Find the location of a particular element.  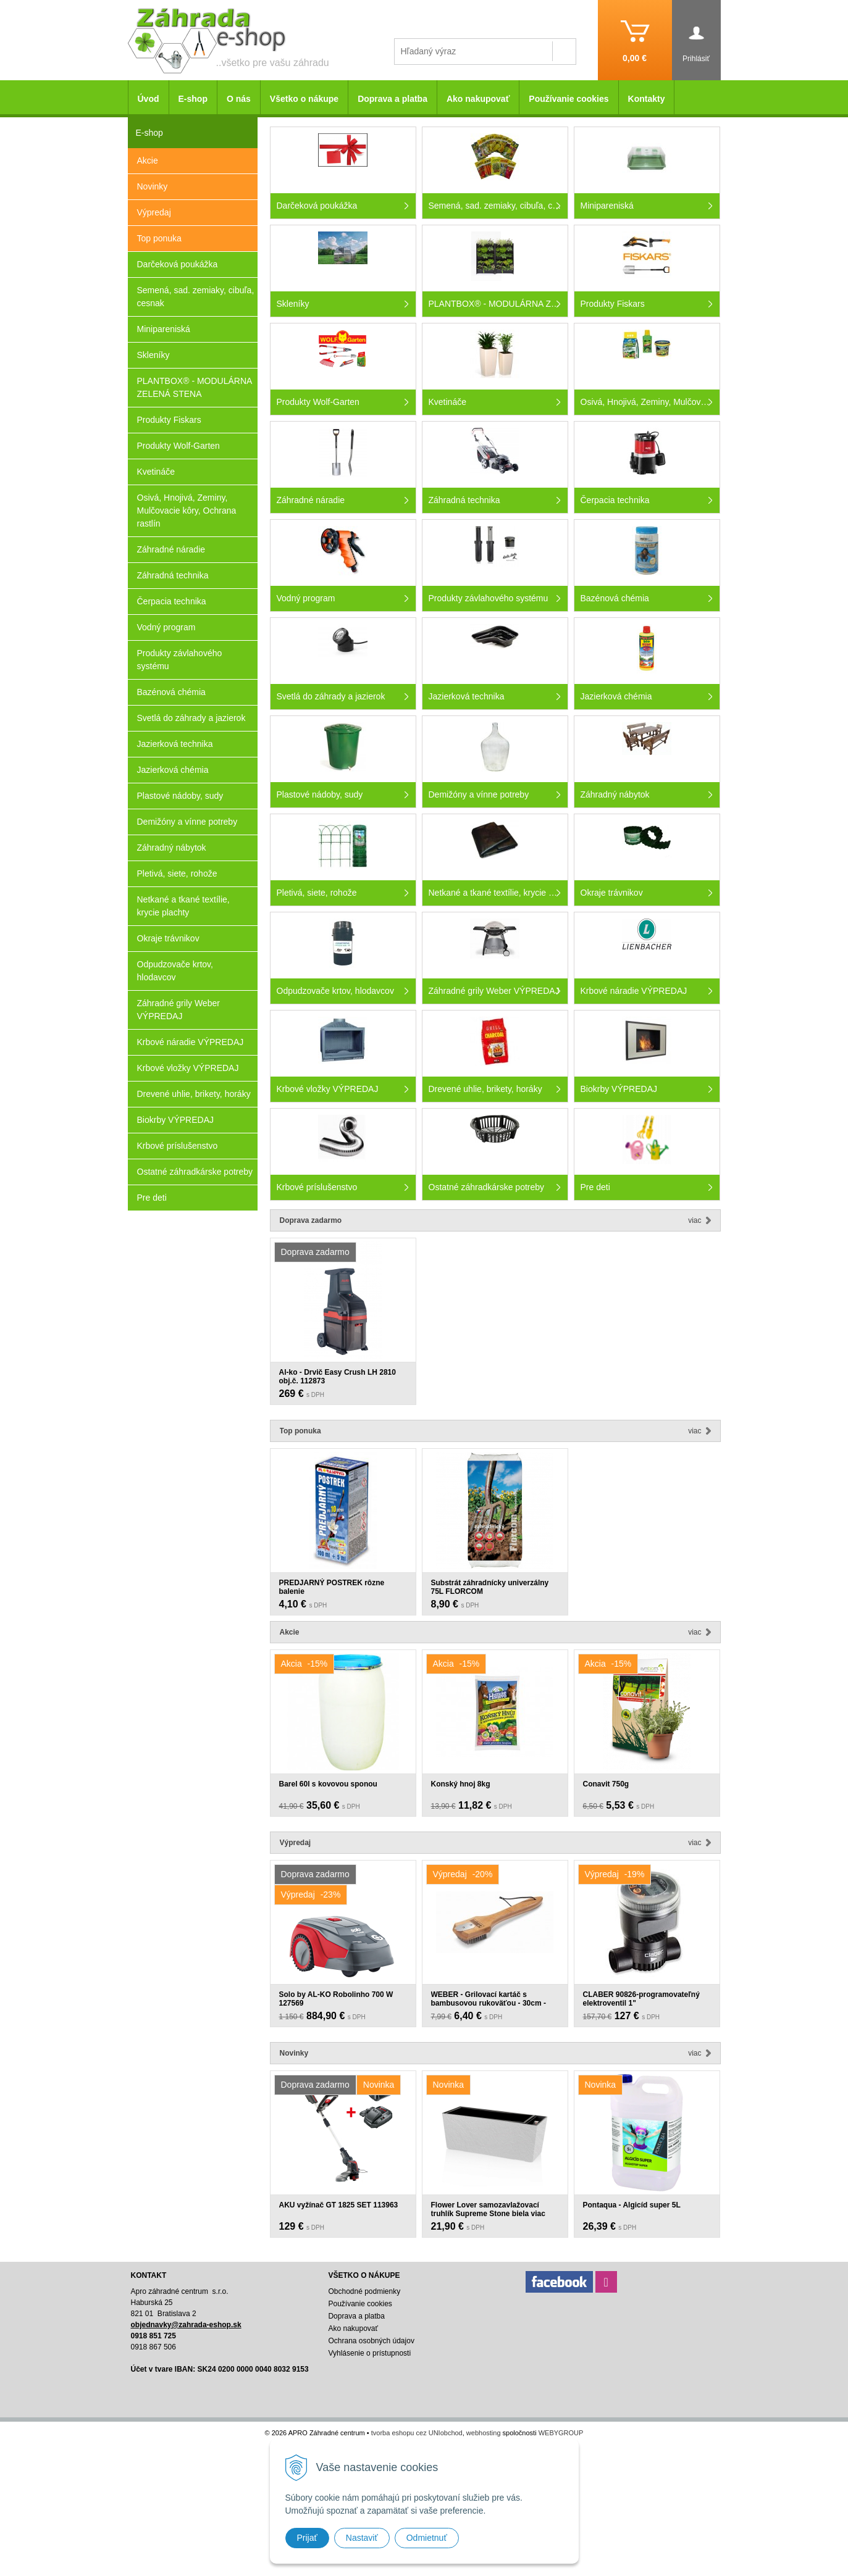

Pontaqua - Algicíd super 5L is located at coordinates (632, 2205).